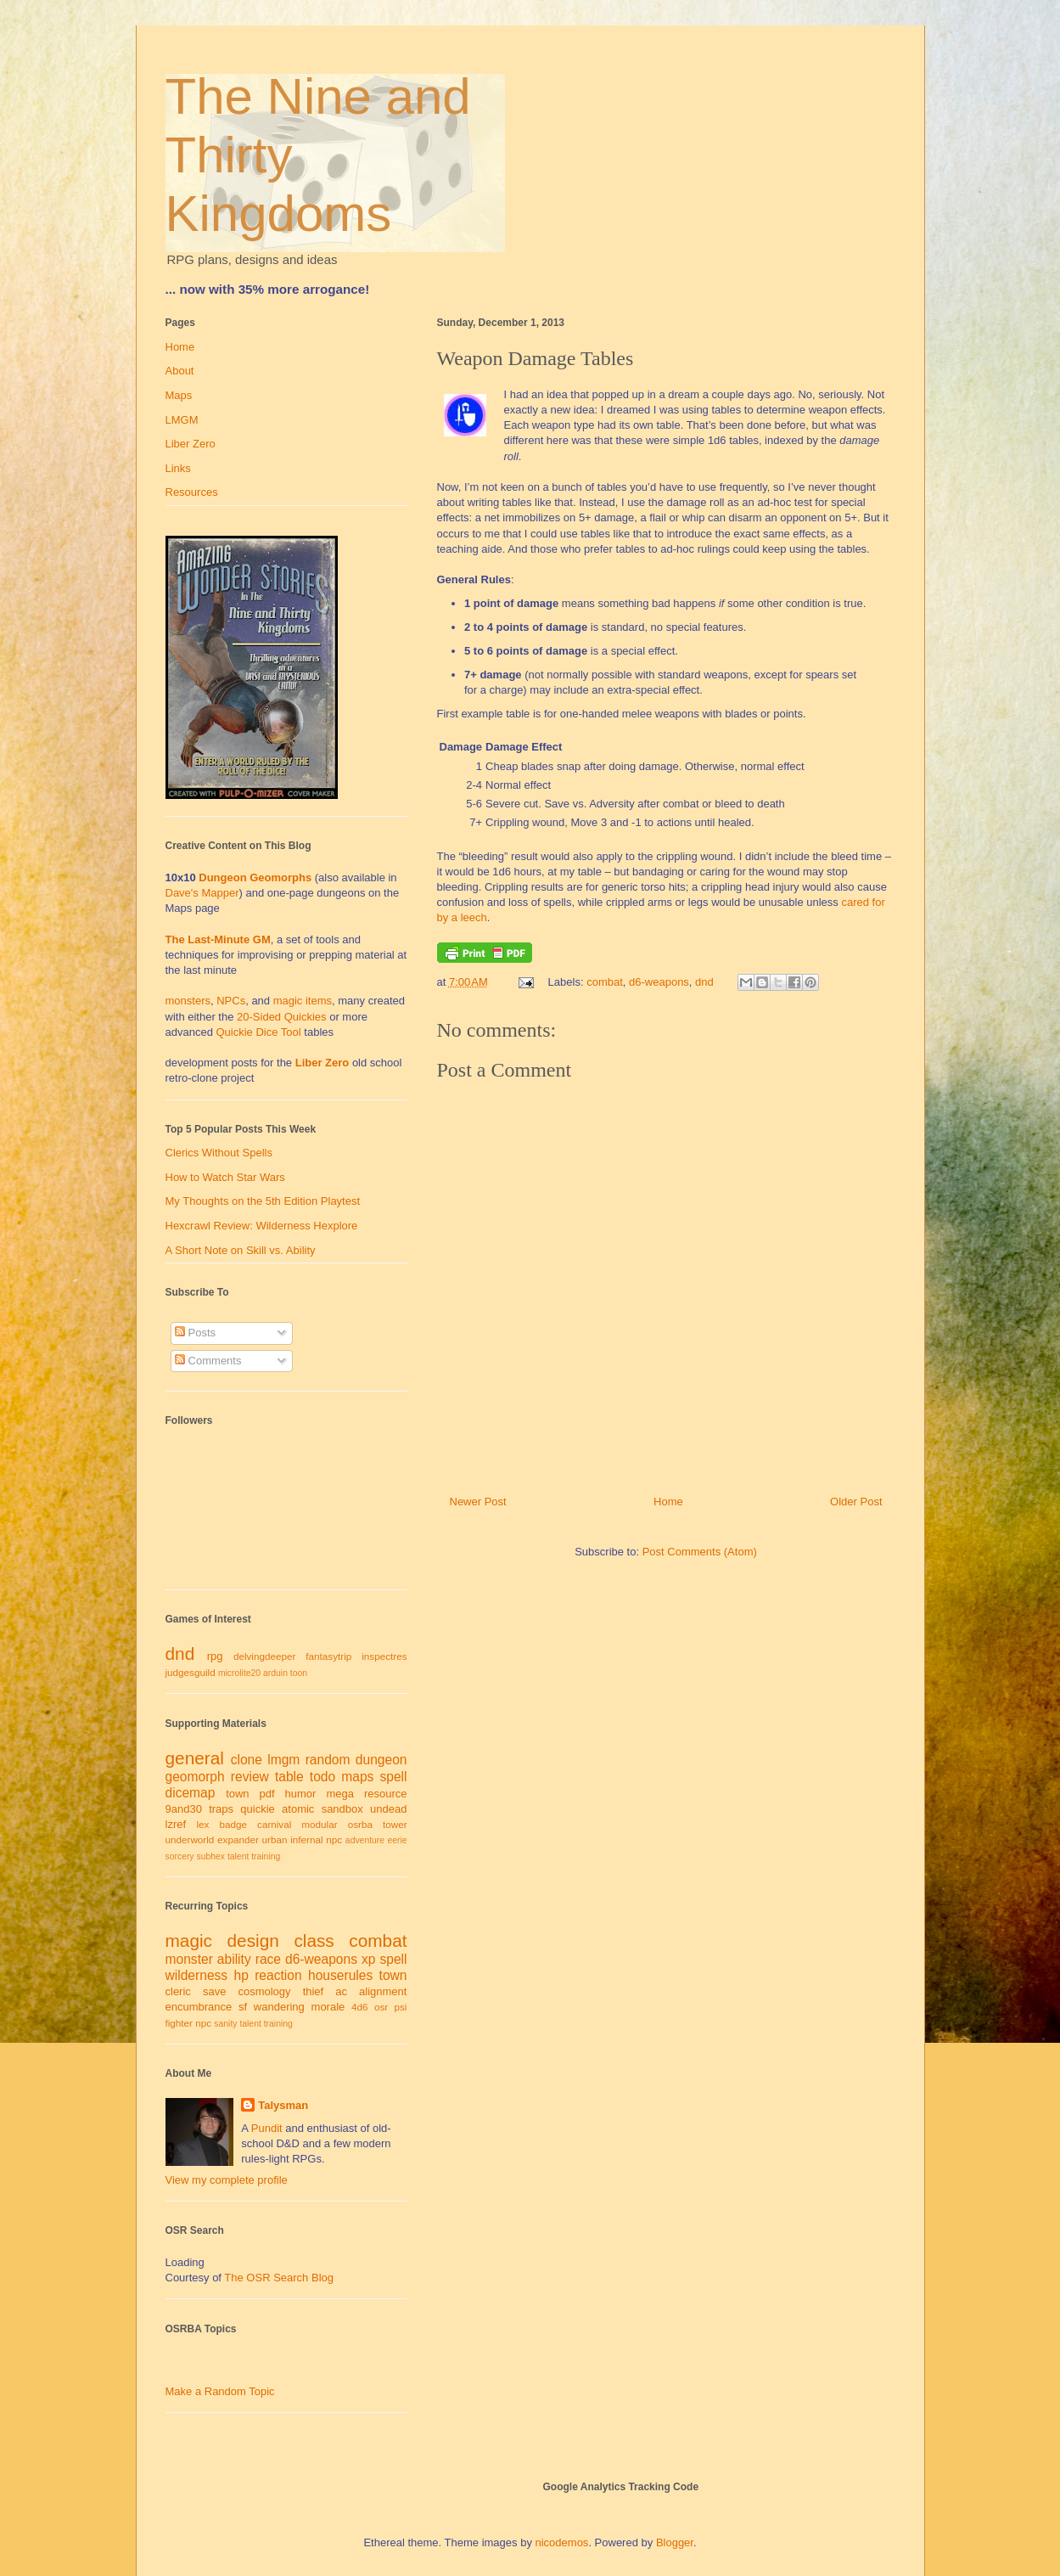 This screenshot has height=2576, width=1060. Describe the element at coordinates (264, 1991) in the screenshot. I see `cosmology` at that location.